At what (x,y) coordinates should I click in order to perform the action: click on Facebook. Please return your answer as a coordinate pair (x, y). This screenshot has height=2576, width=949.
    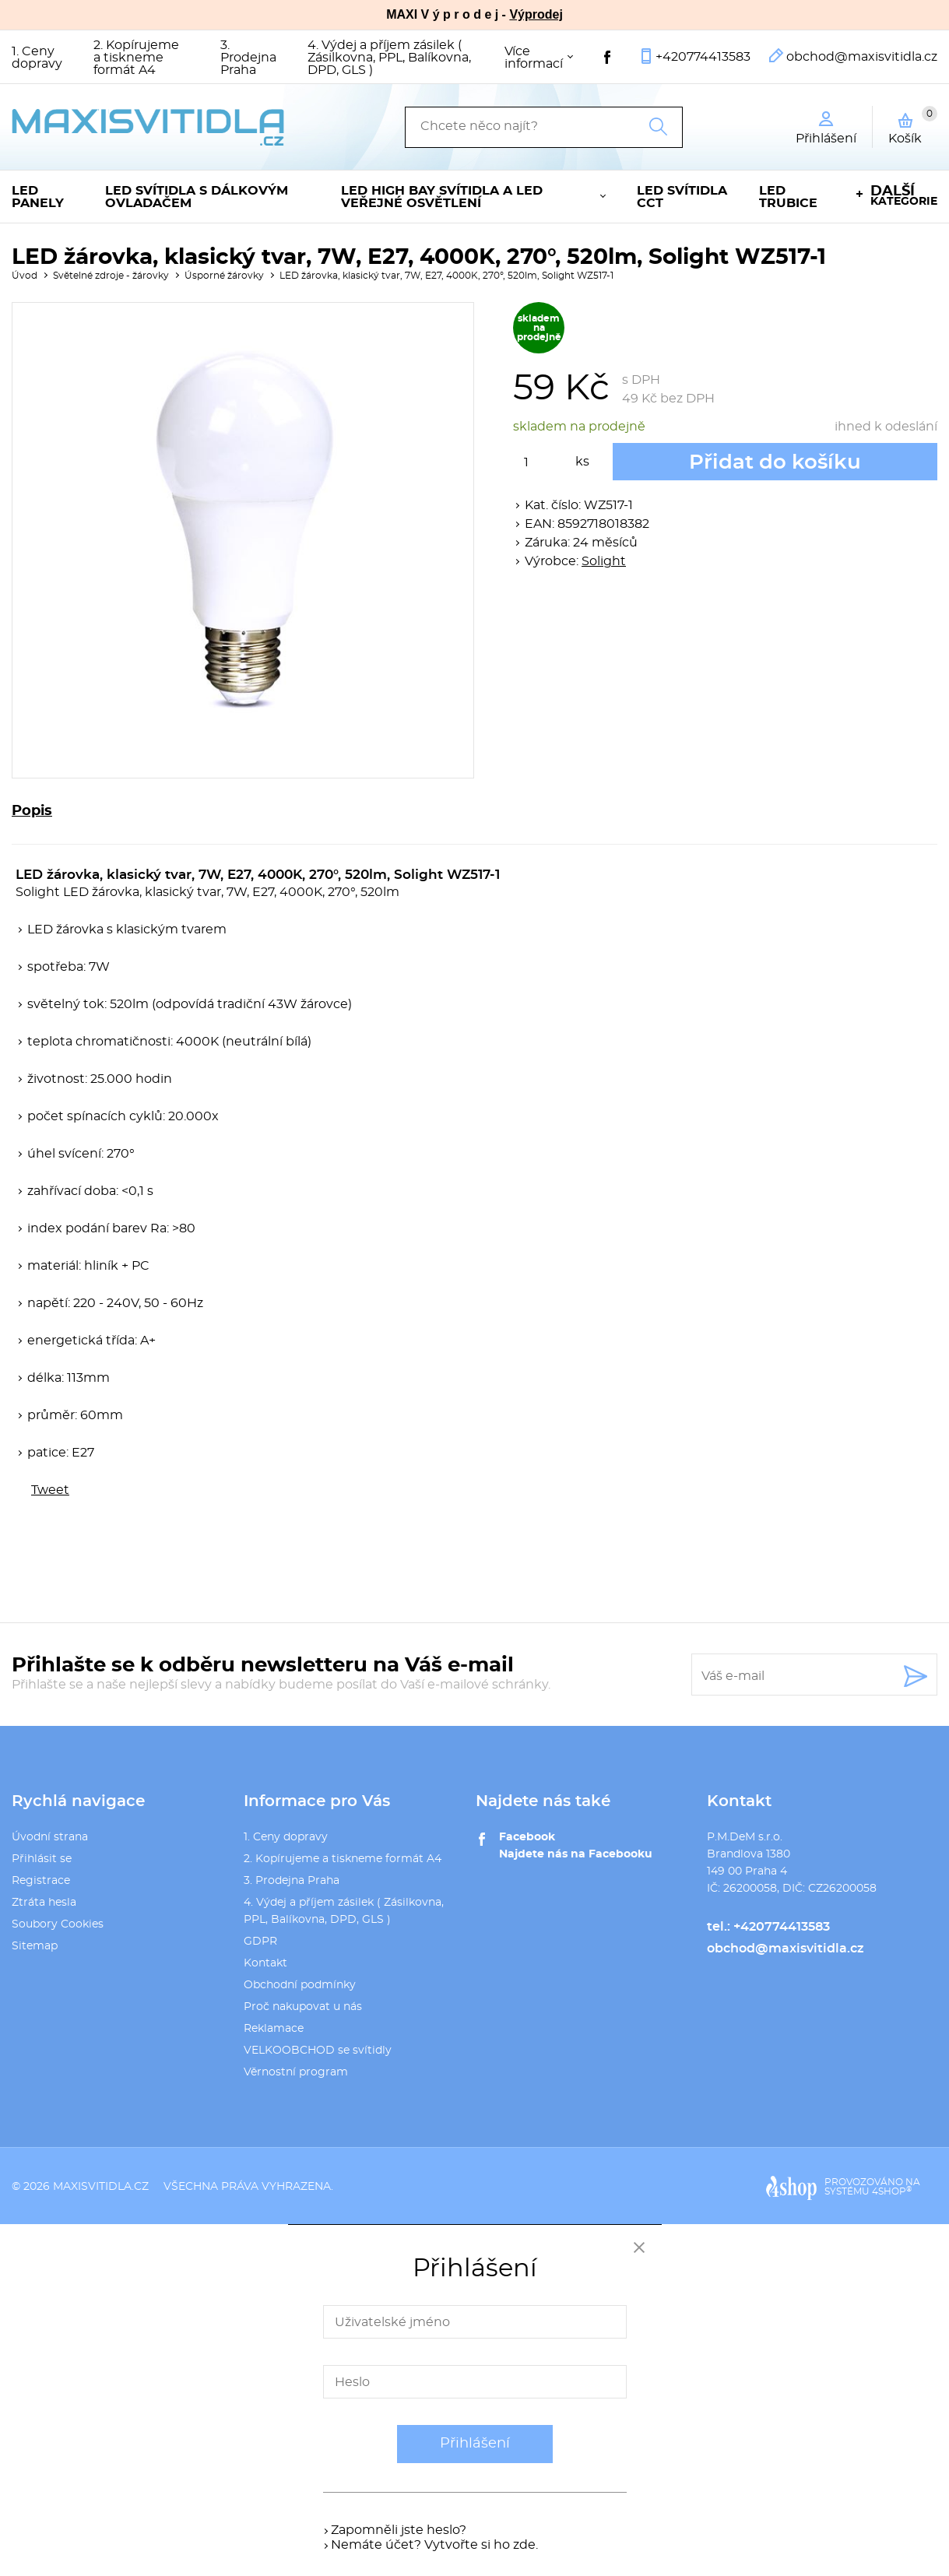
    Looking at the image, I should click on (527, 1837).